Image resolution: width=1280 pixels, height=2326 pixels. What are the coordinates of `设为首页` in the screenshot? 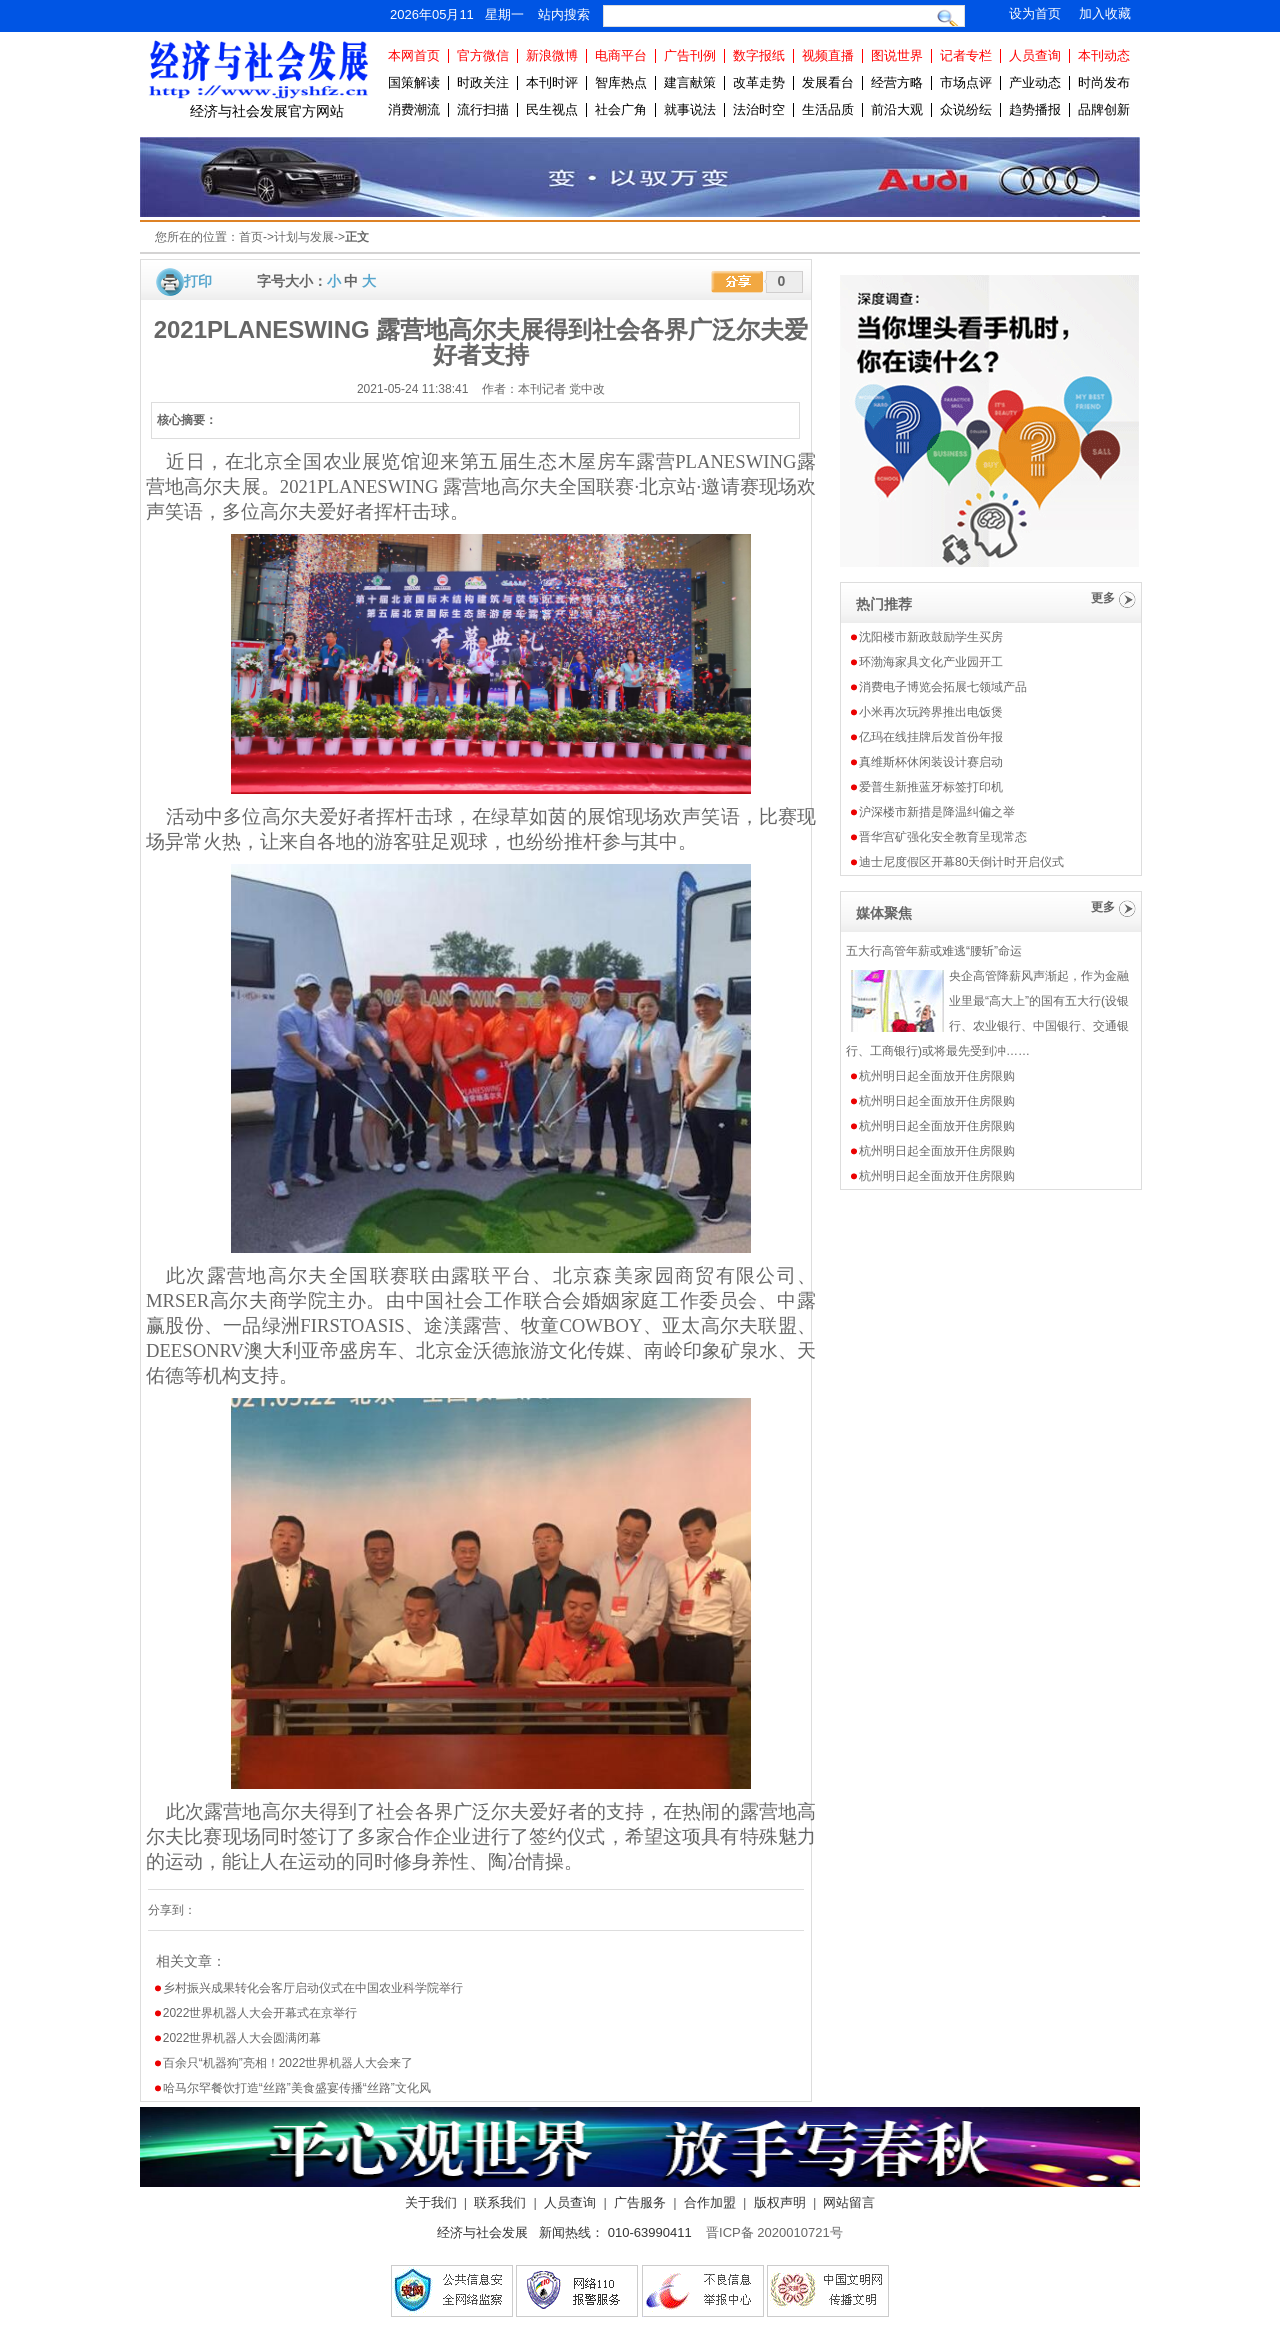 It's located at (1035, 13).